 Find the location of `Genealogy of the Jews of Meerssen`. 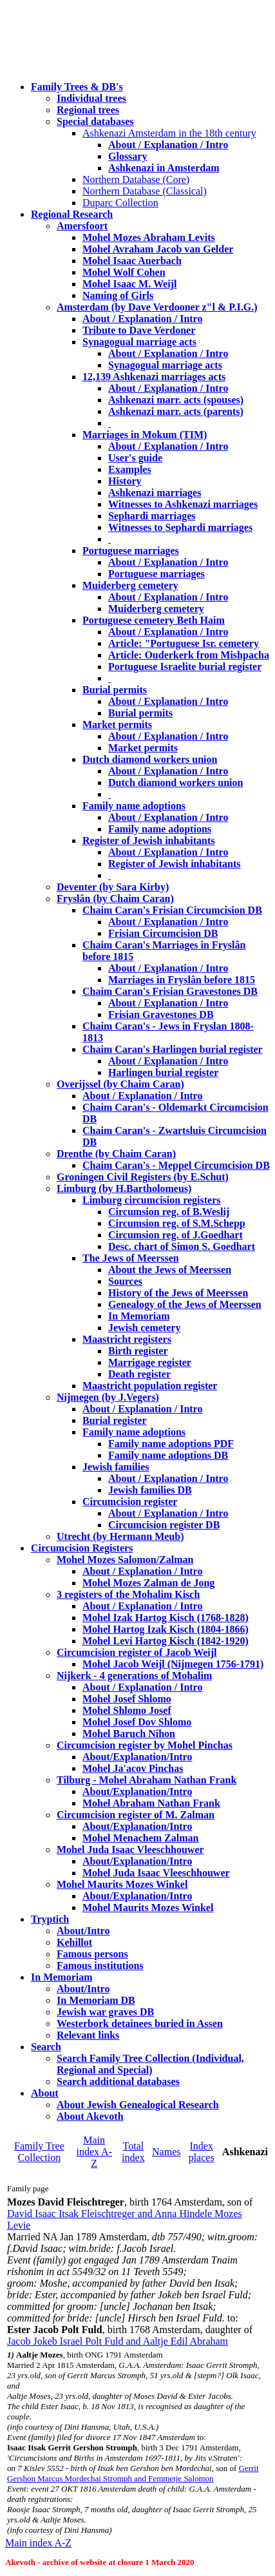

Genealogy of the Jews of Meerssen is located at coordinates (184, 1304).